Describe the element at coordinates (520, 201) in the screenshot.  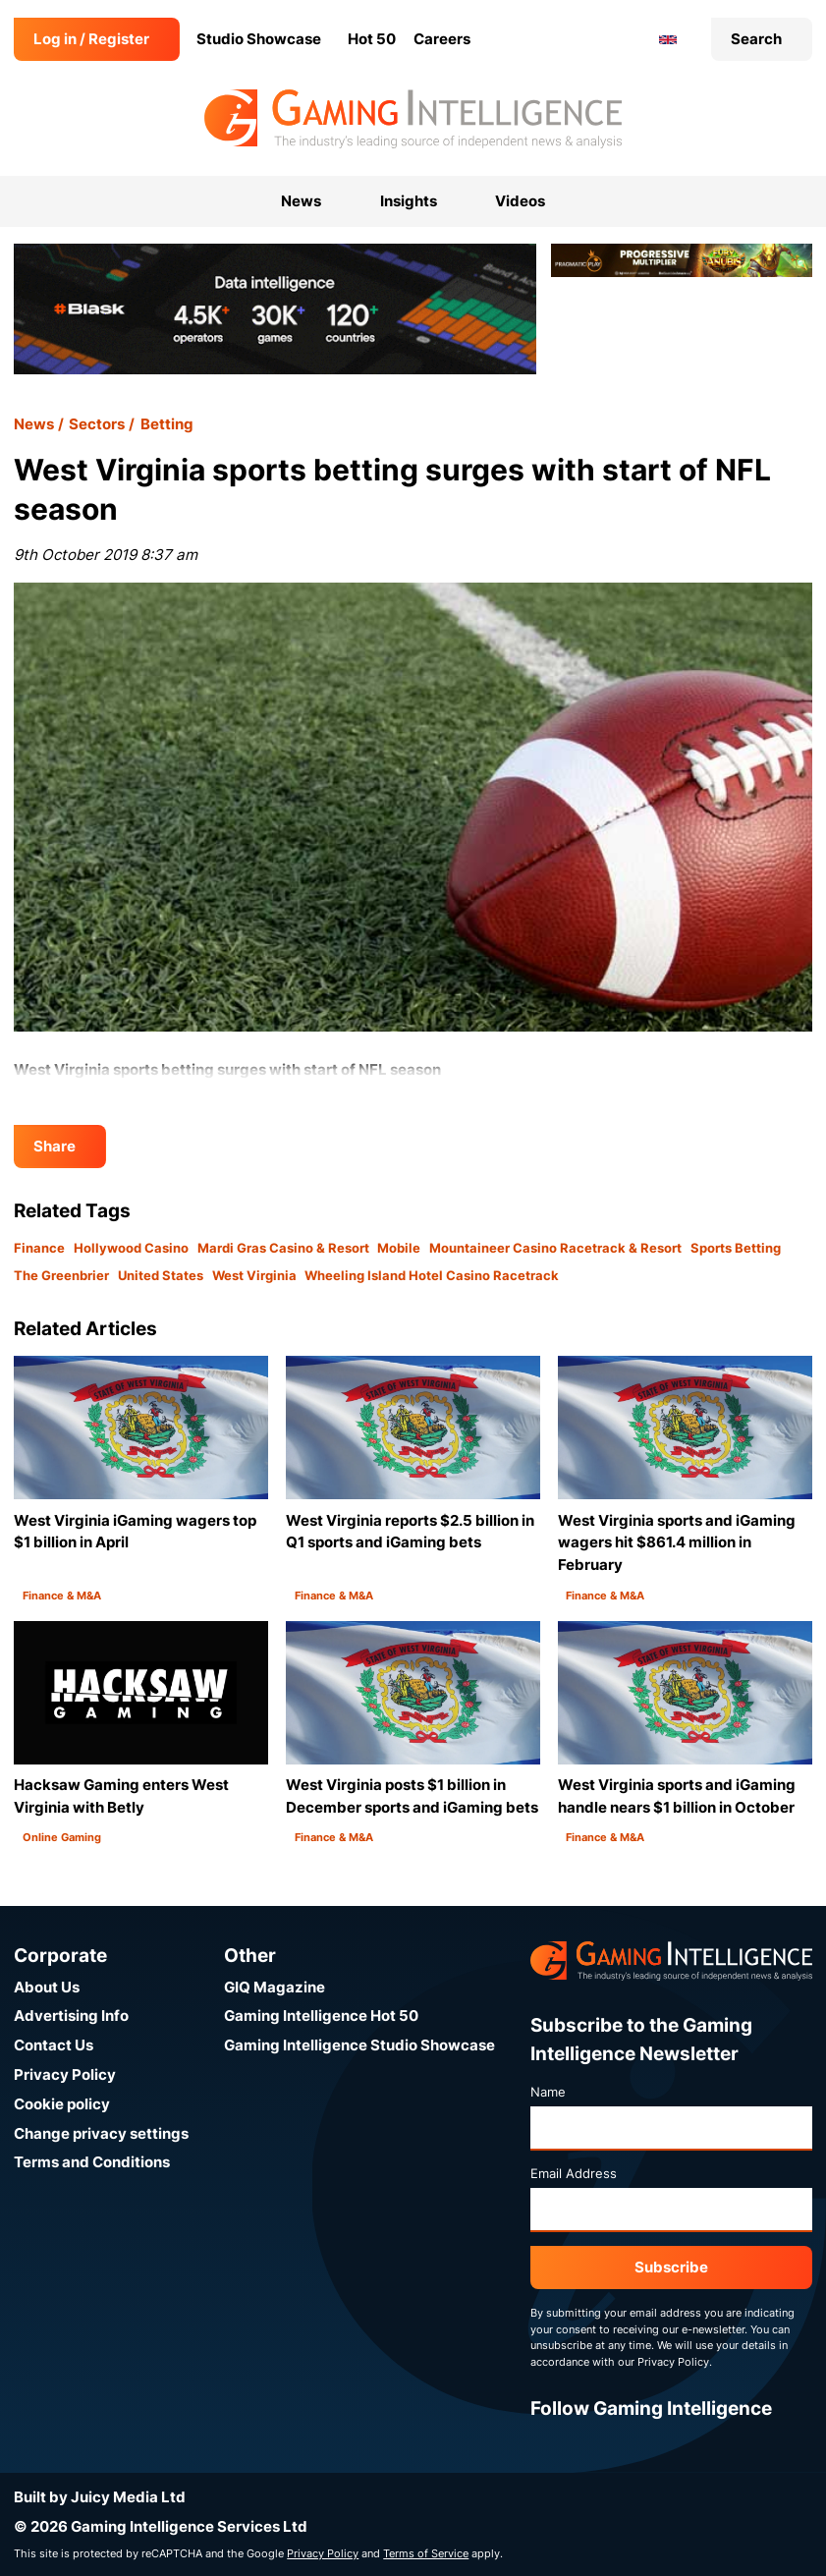
I see `Videos` at that location.